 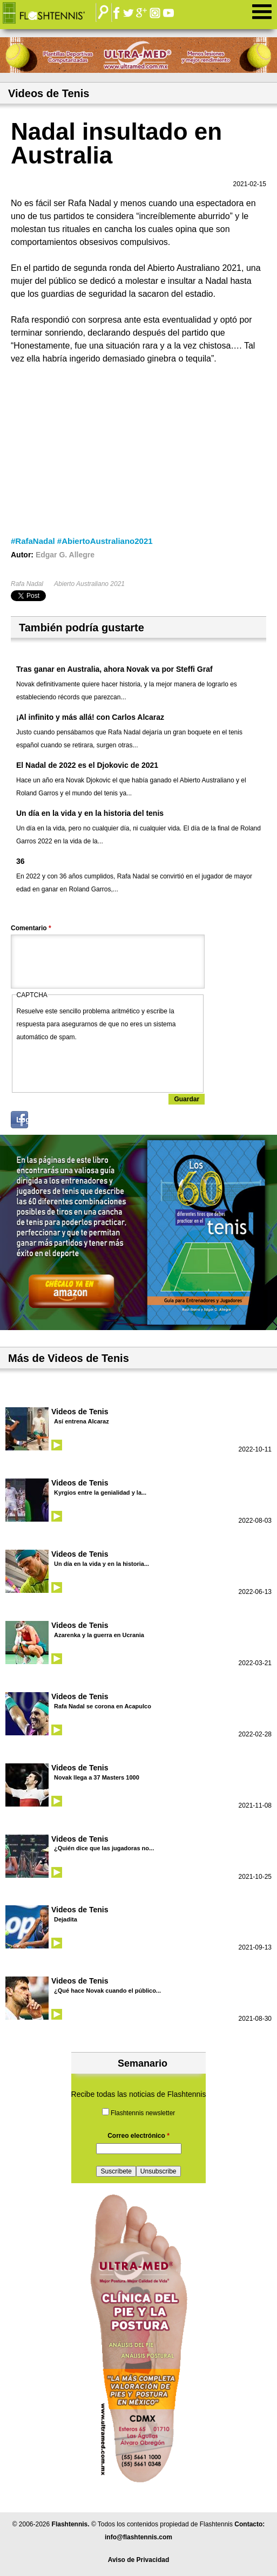 What do you see at coordinates (139, 2560) in the screenshot?
I see `Aviso de Privacidad` at bounding box center [139, 2560].